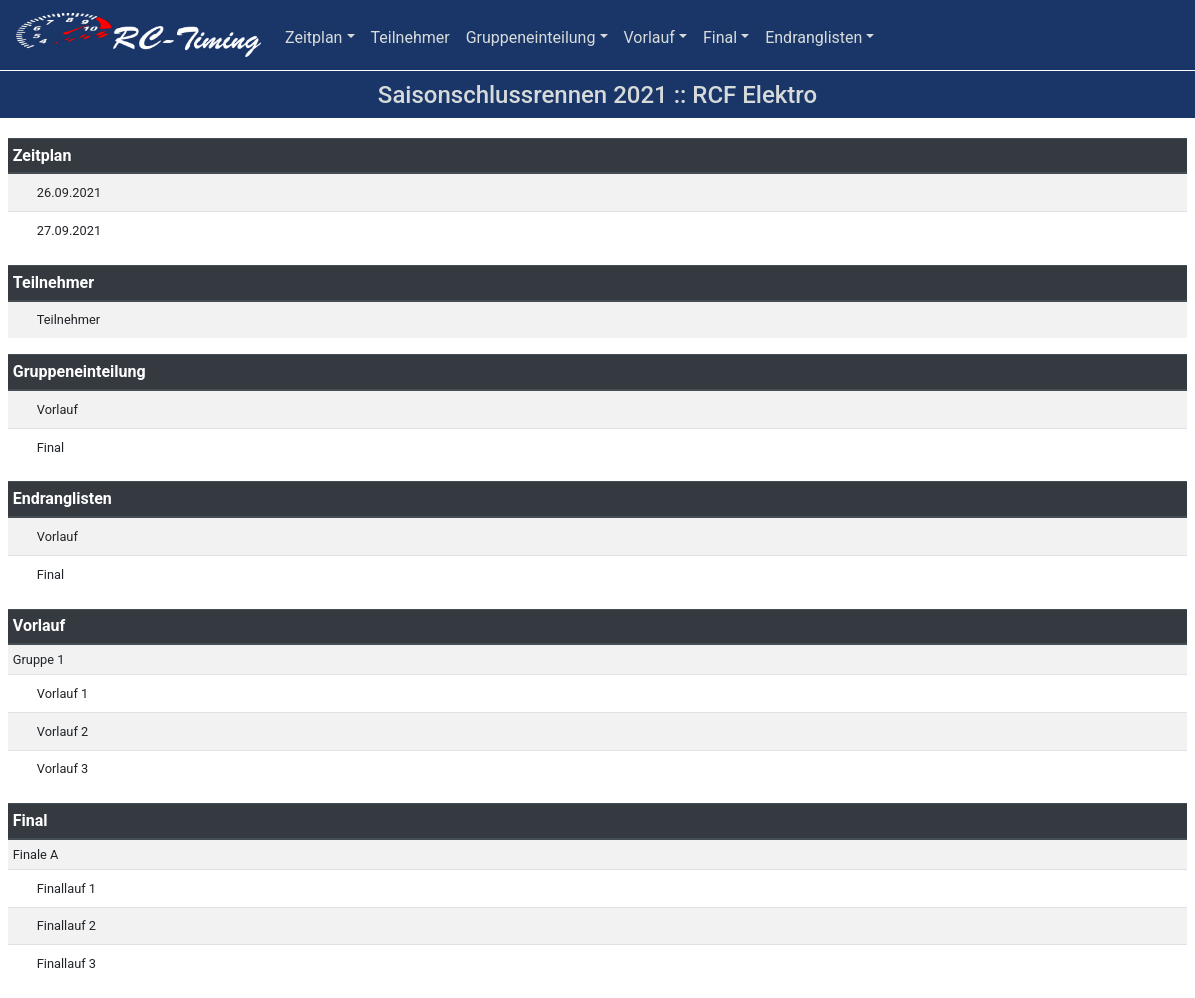  I want to click on Vorlauf 2, so click(62, 731).